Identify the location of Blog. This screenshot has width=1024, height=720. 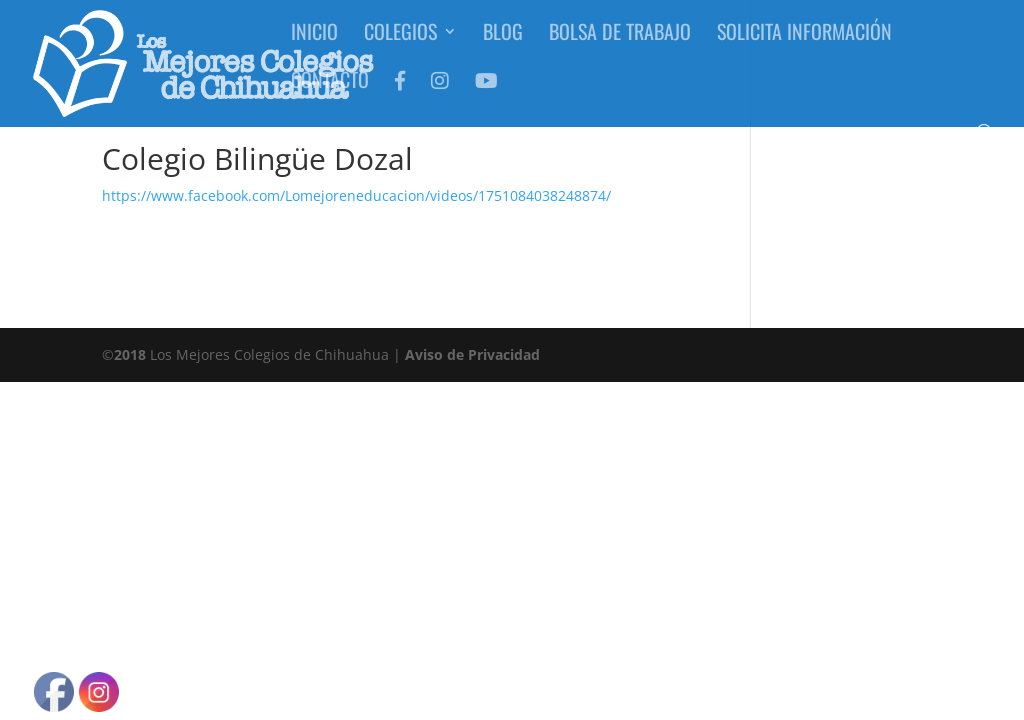
(503, 44).